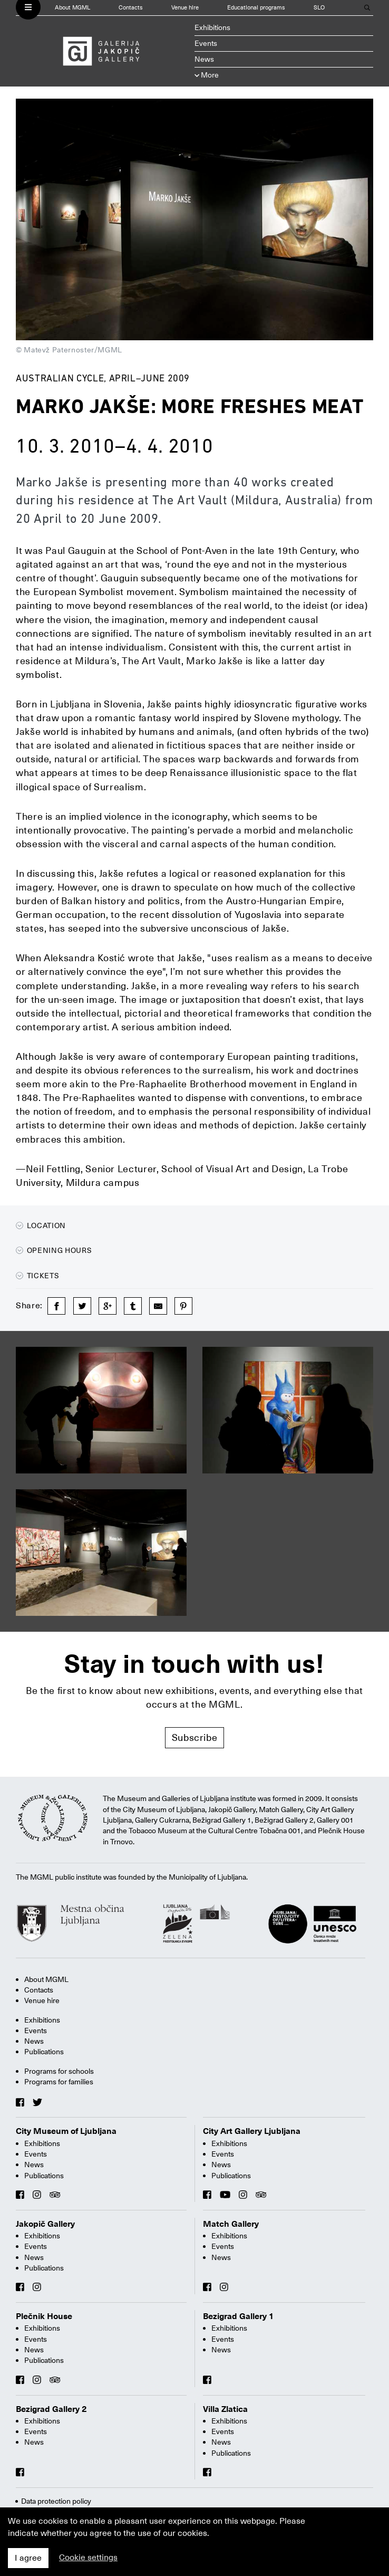 This screenshot has width=389, height=2576. I want to click on Data protection policy, so click(56, 2501).